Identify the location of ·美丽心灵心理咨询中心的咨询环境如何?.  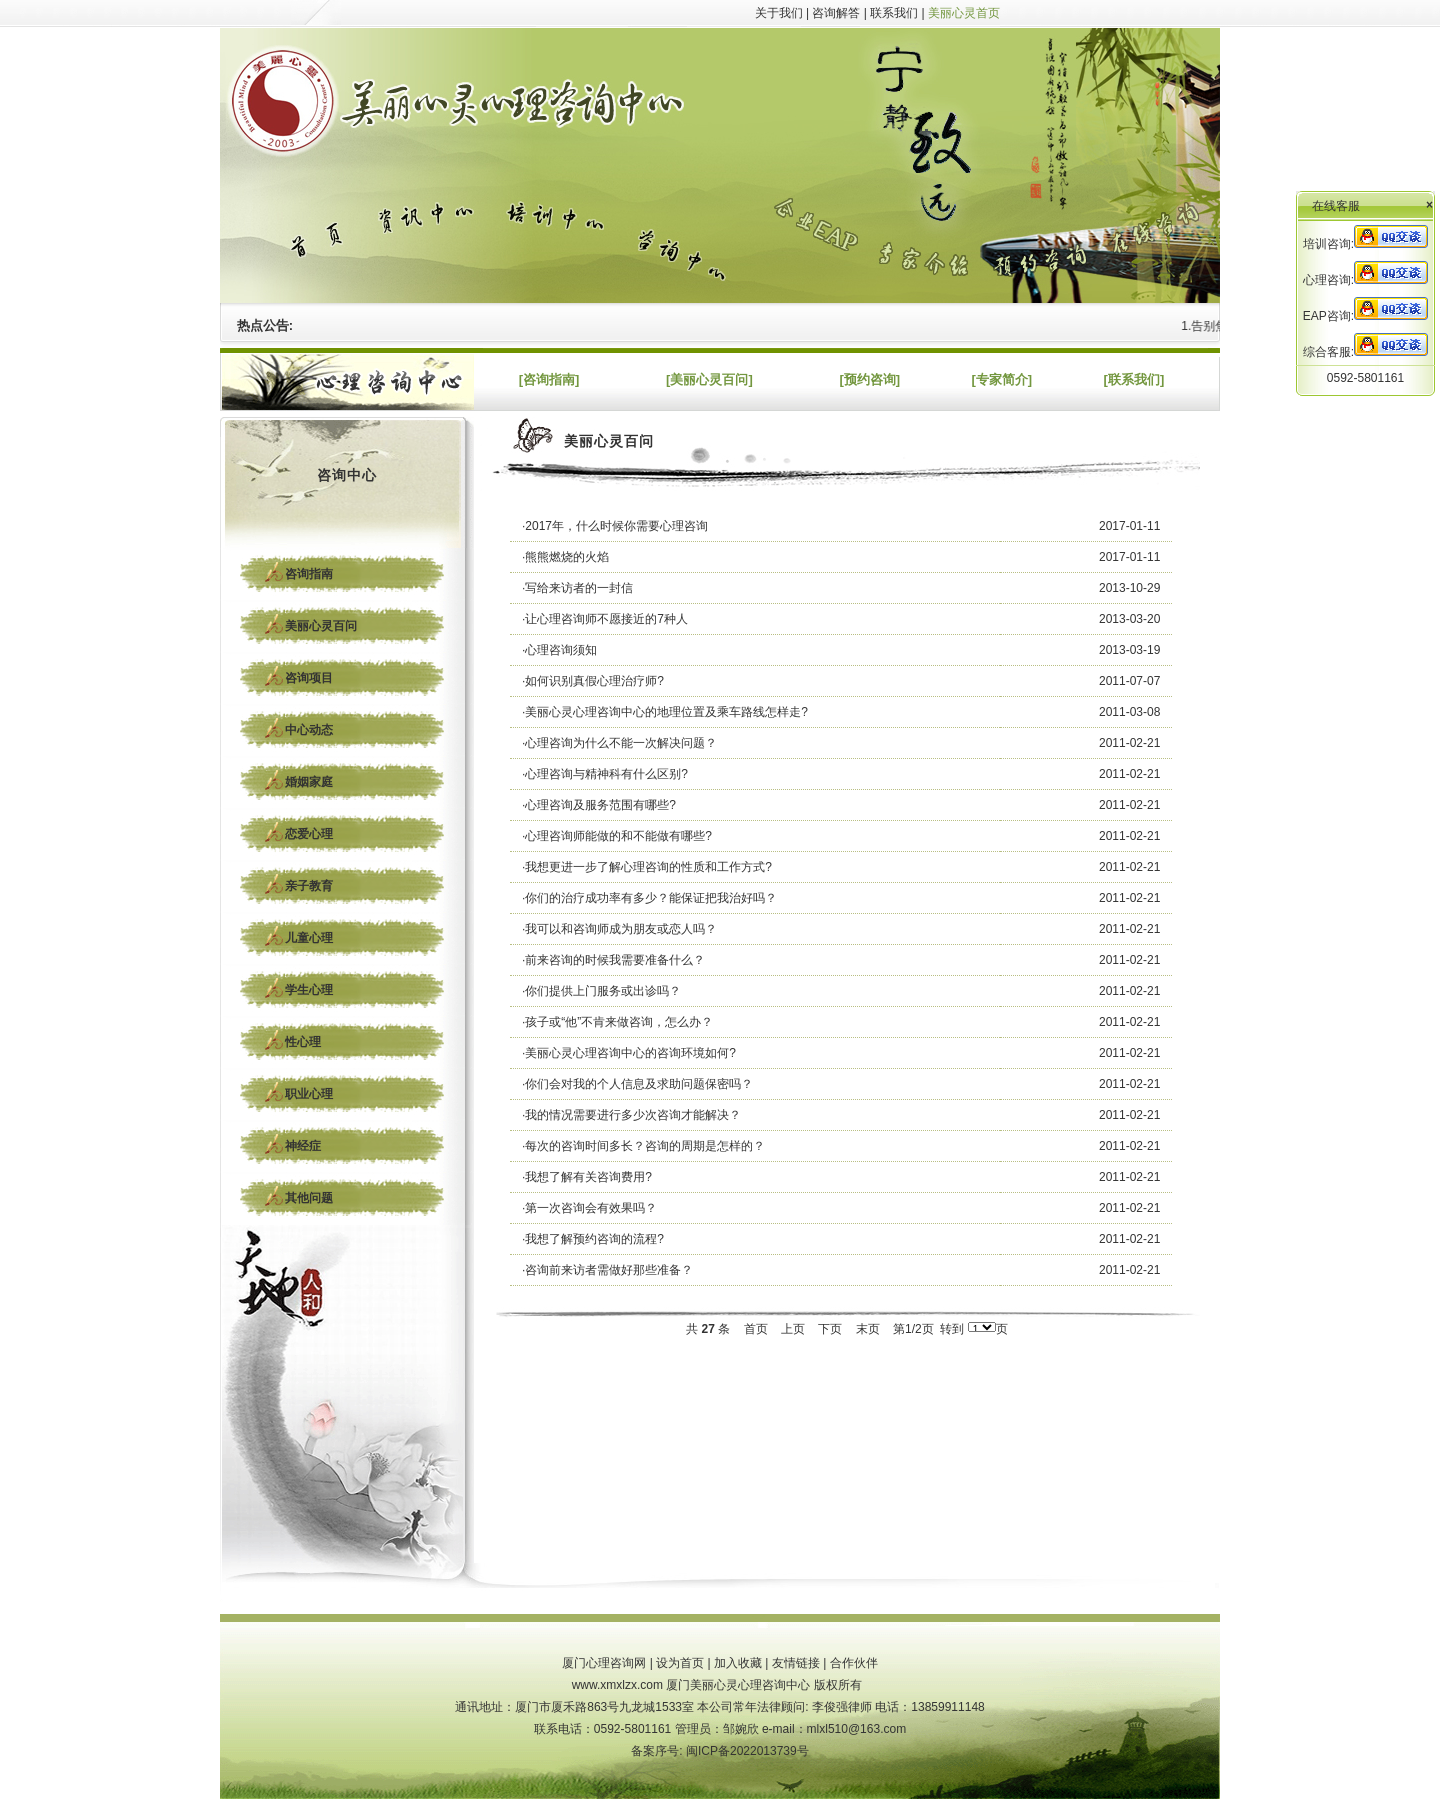
(629, 1053).